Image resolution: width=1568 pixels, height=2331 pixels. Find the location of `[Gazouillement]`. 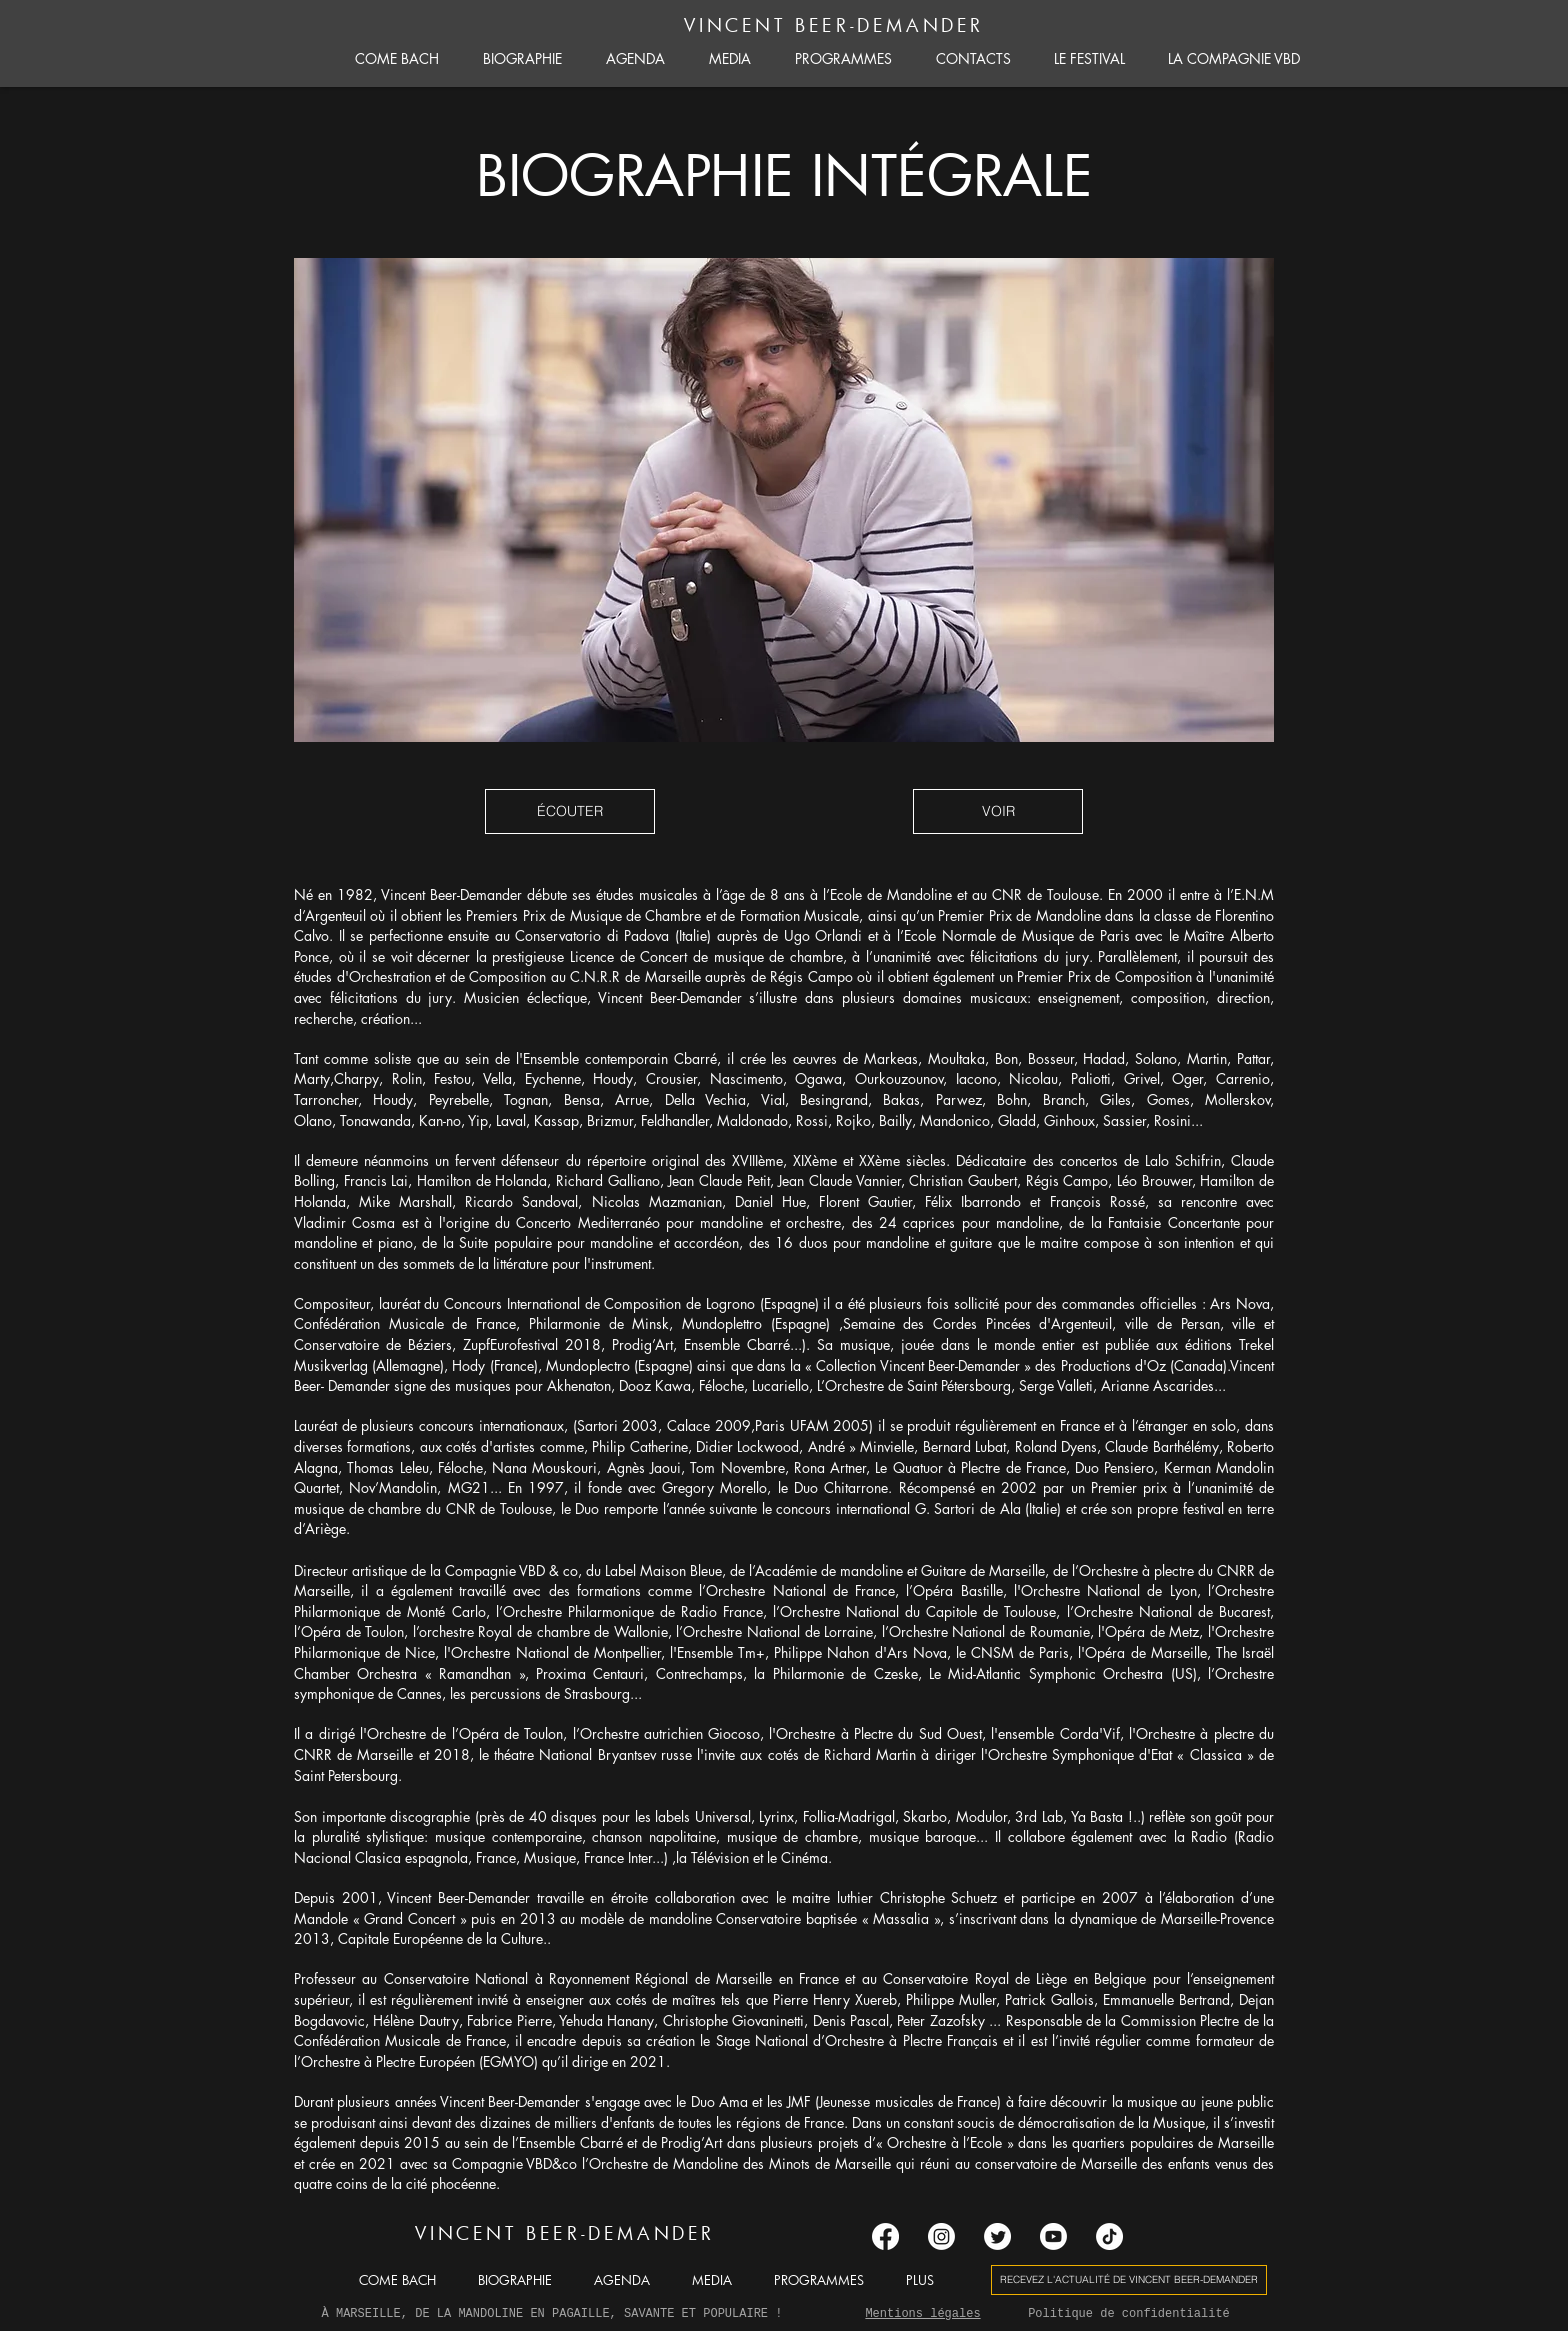

[Gazouillement] is located at coordinates (997, 2236).